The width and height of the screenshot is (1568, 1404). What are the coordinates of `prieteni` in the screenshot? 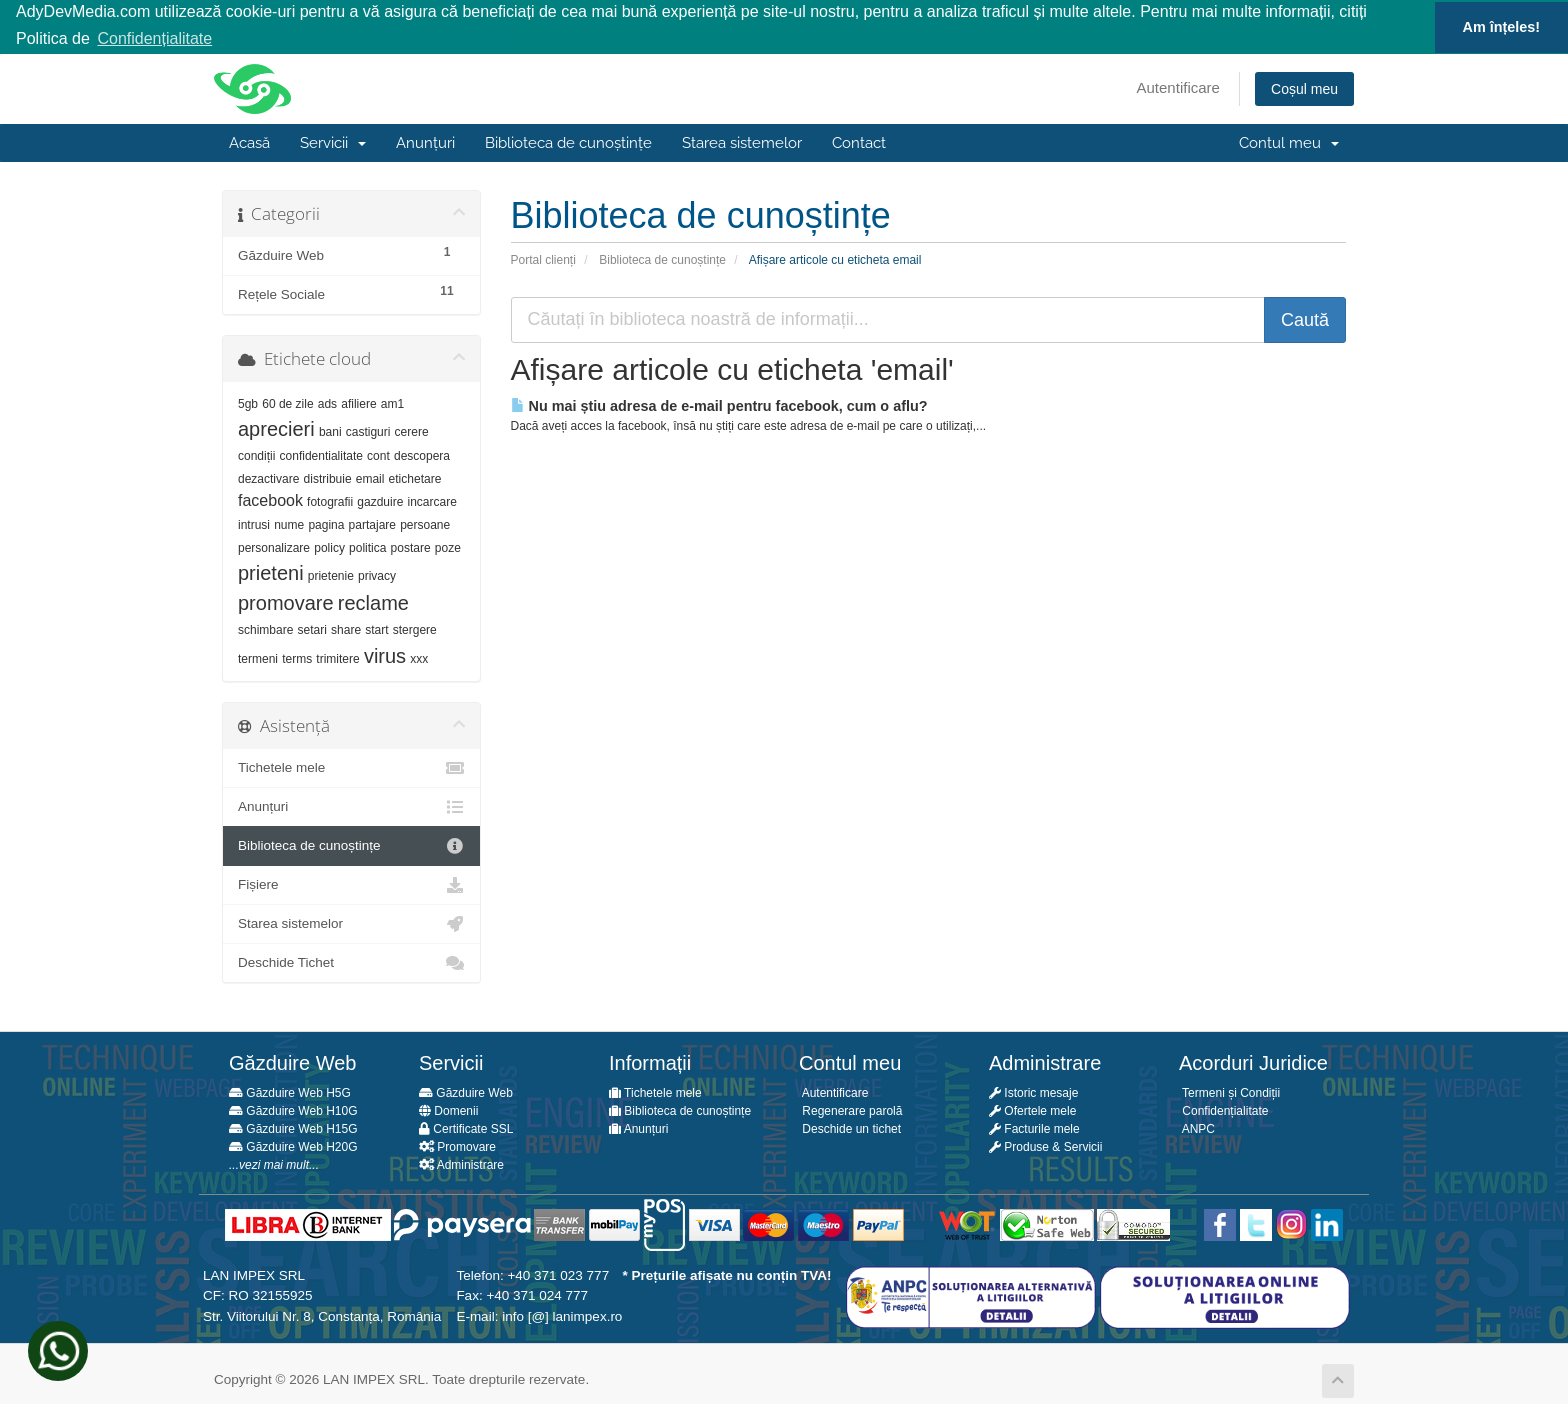 It's located at (271, 572).